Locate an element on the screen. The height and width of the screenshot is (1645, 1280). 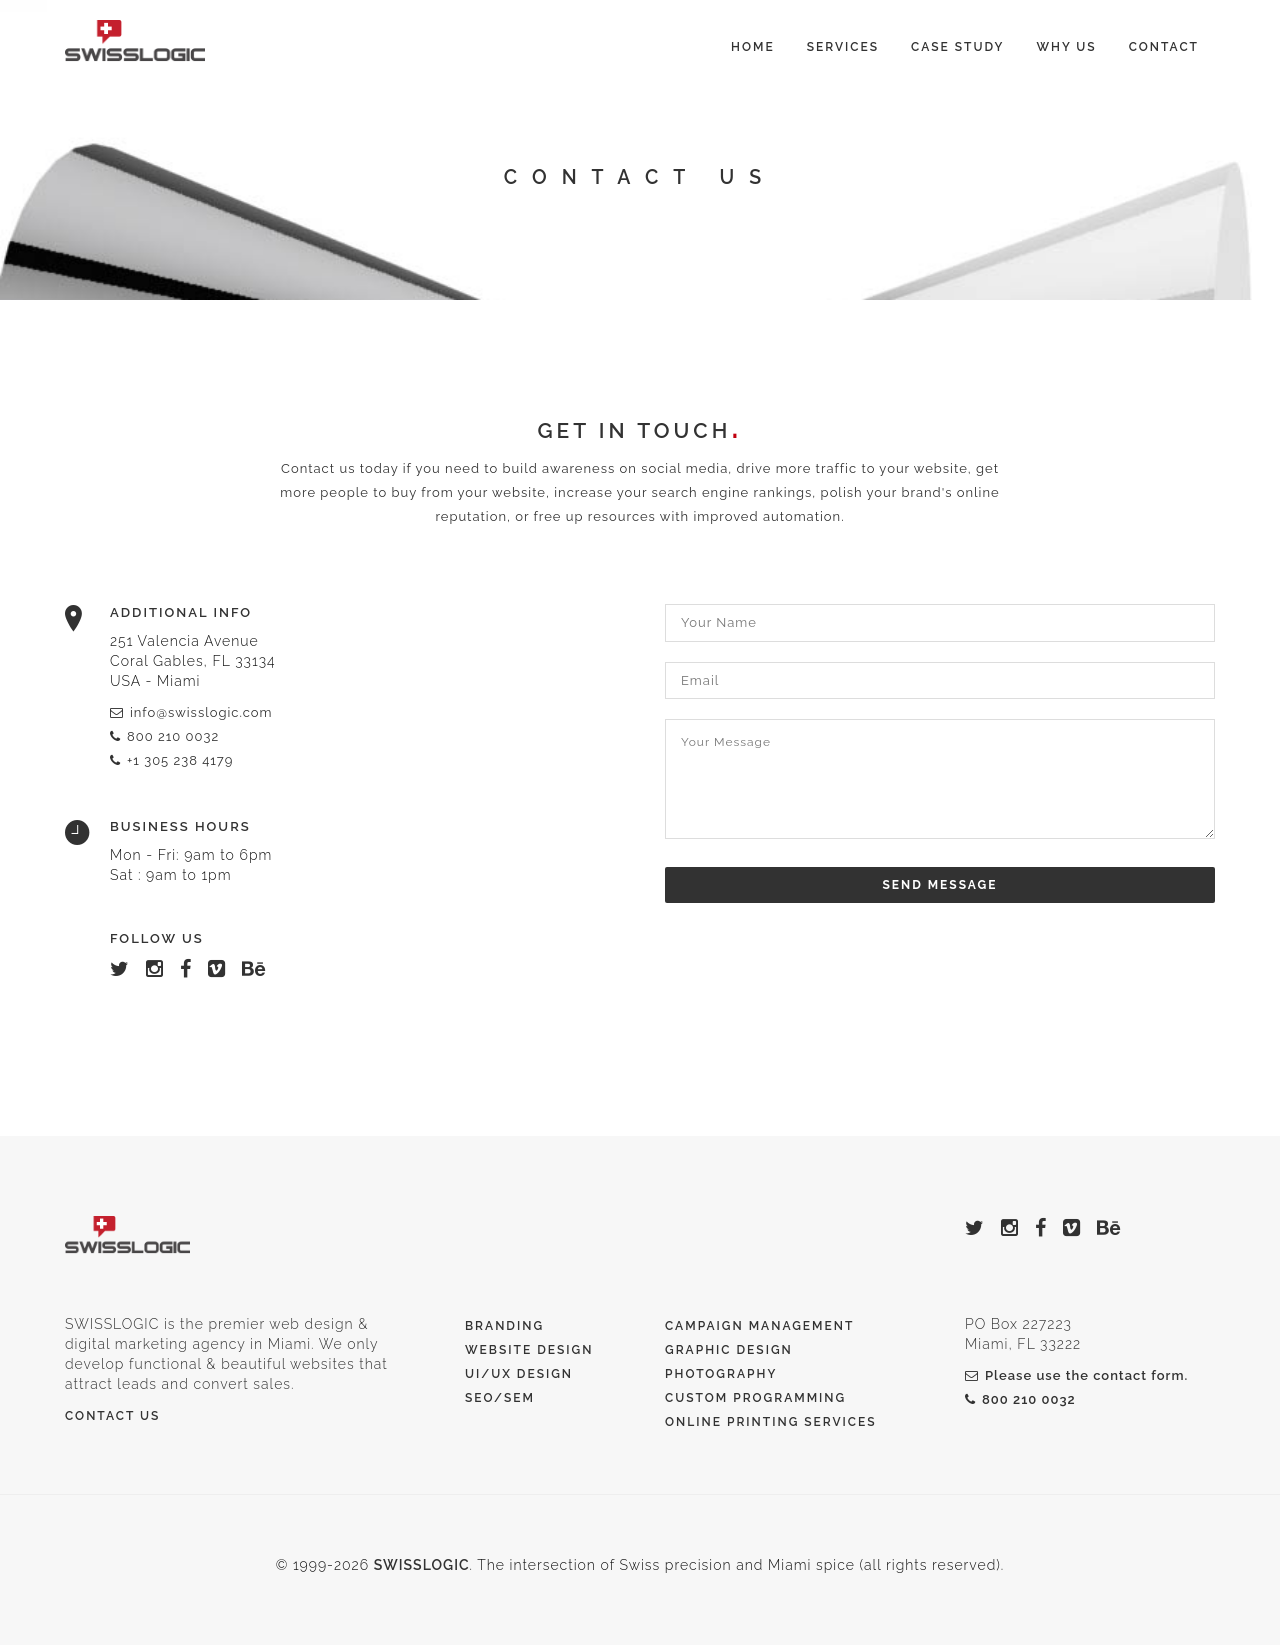
+1 305 238 4179 is located at coordinates (171, 760).